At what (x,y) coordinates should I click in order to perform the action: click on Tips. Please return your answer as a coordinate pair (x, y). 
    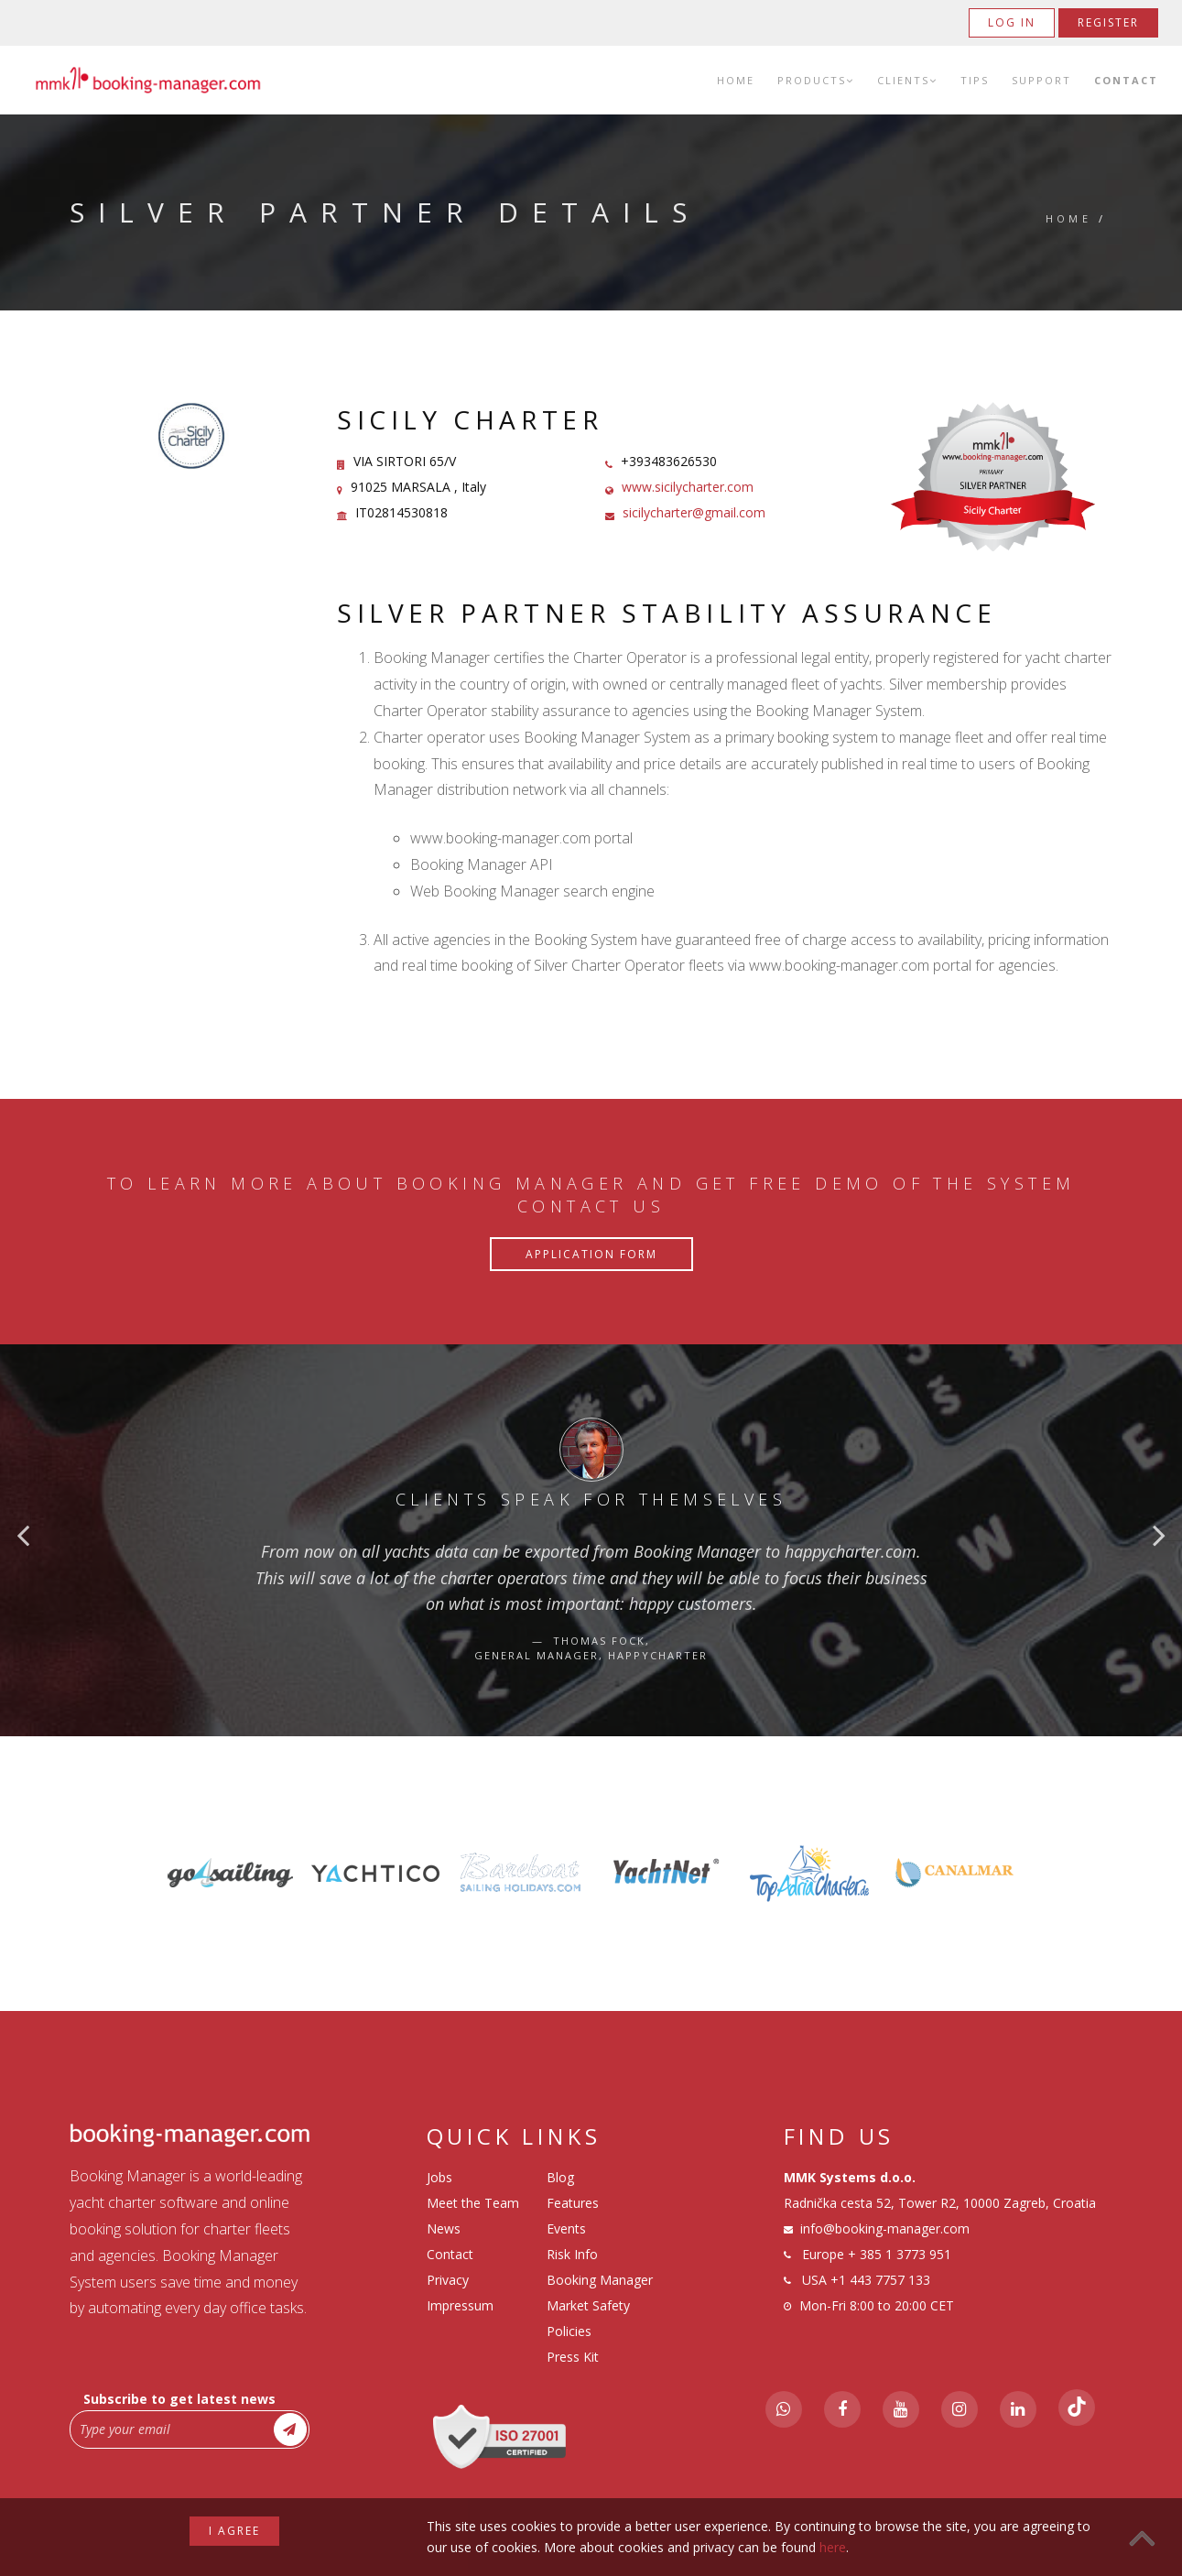
    Looking at the image, I should click on (974, 80).